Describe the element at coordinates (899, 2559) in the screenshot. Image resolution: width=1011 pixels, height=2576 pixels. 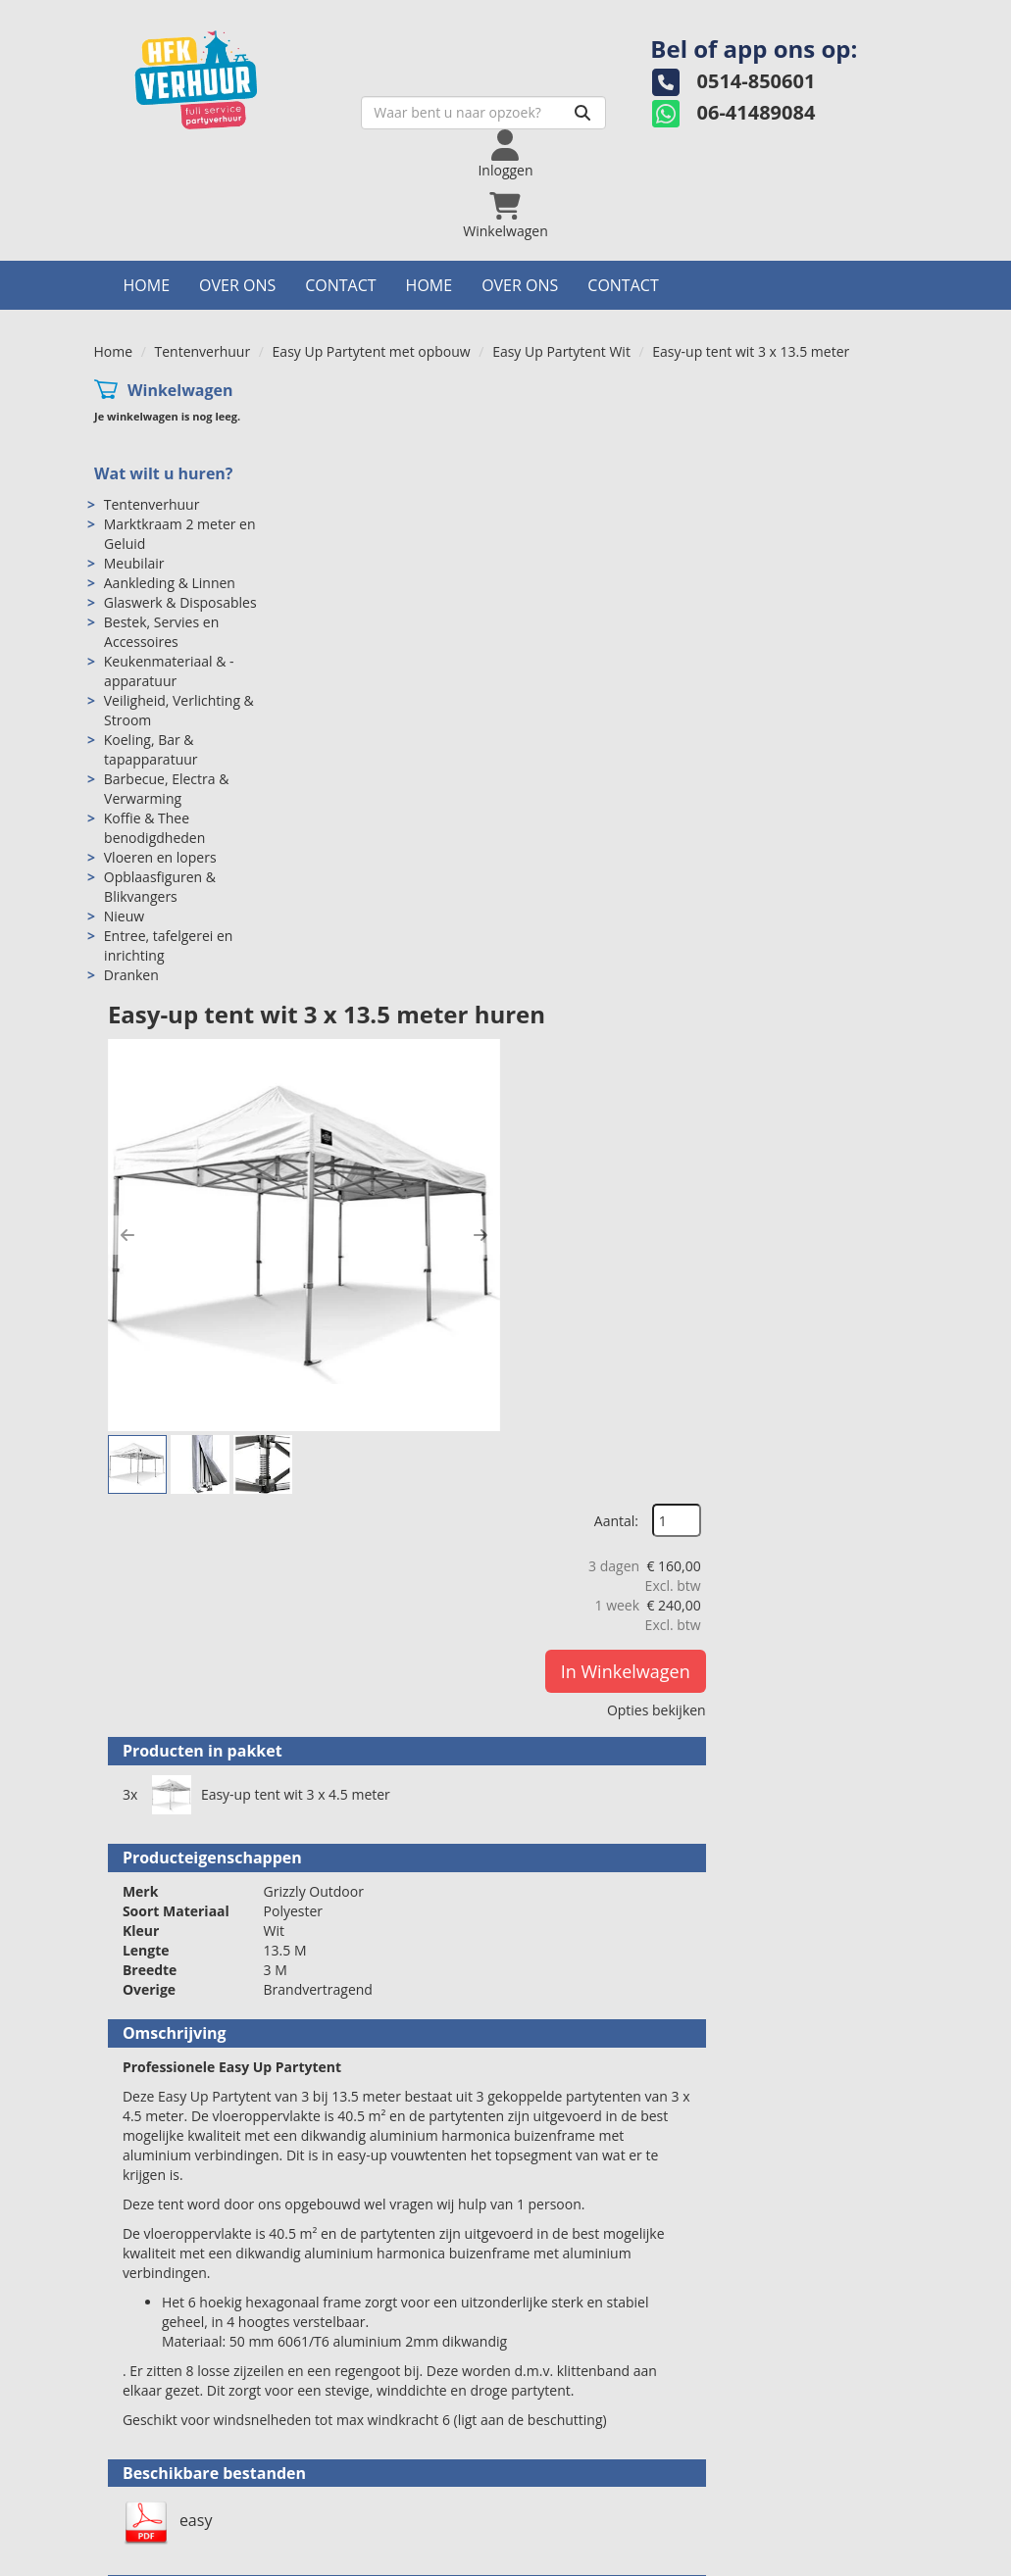
I see `[pinterest]` at that location.